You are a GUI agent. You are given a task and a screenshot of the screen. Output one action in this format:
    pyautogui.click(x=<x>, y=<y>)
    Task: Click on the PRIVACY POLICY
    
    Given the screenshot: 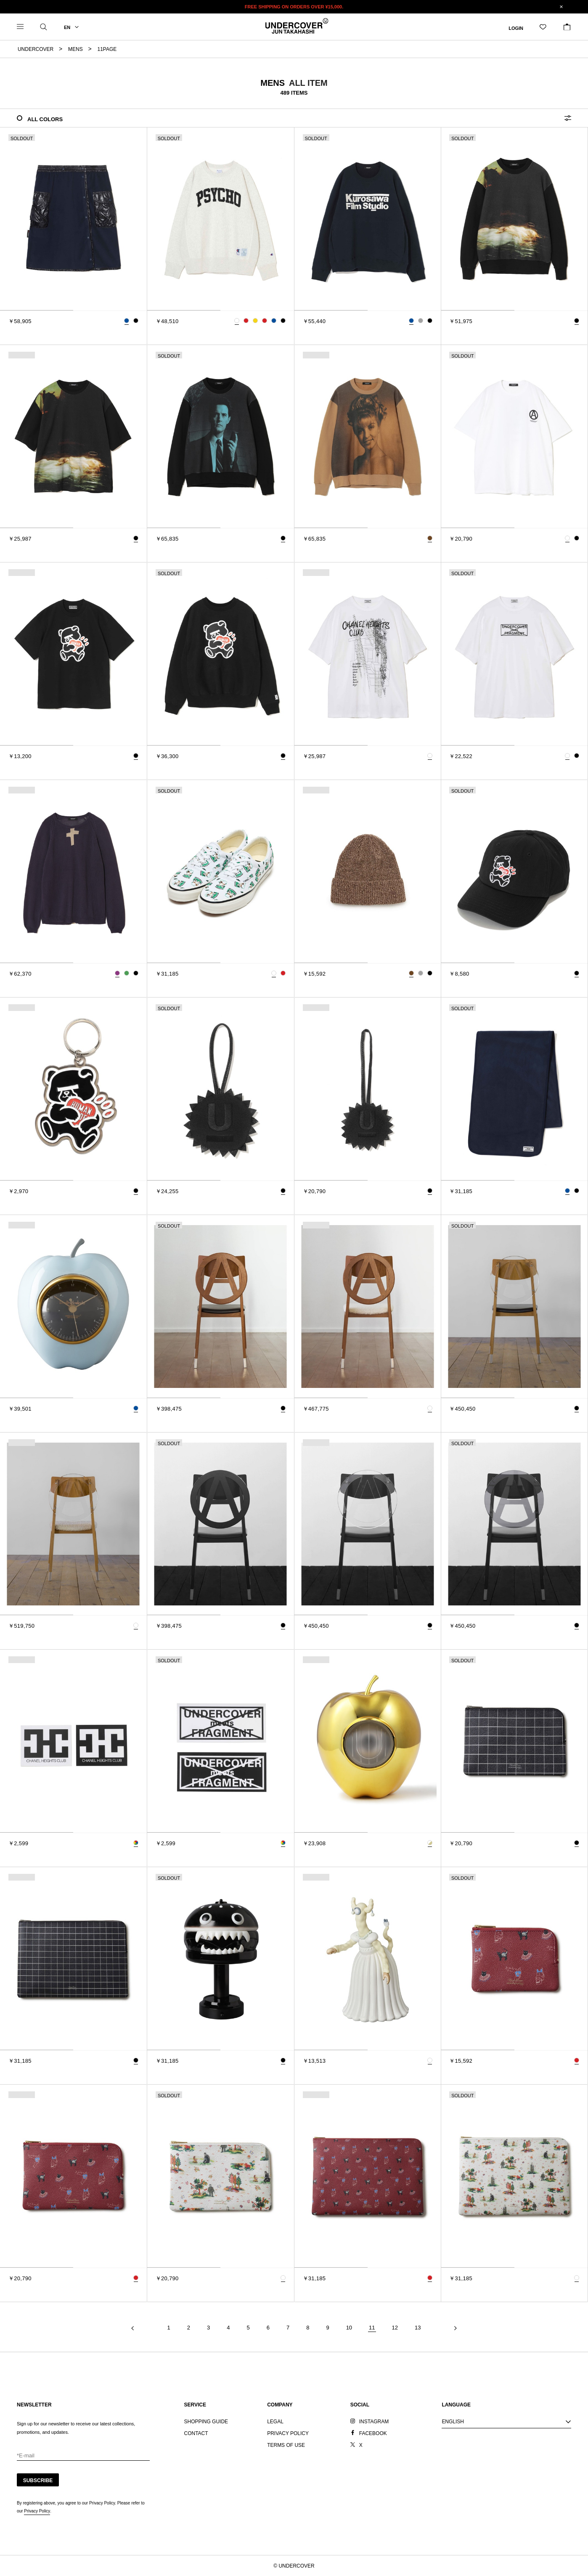 What is the action you would take?
    pyautogui.click(x=288, y=2433)
    